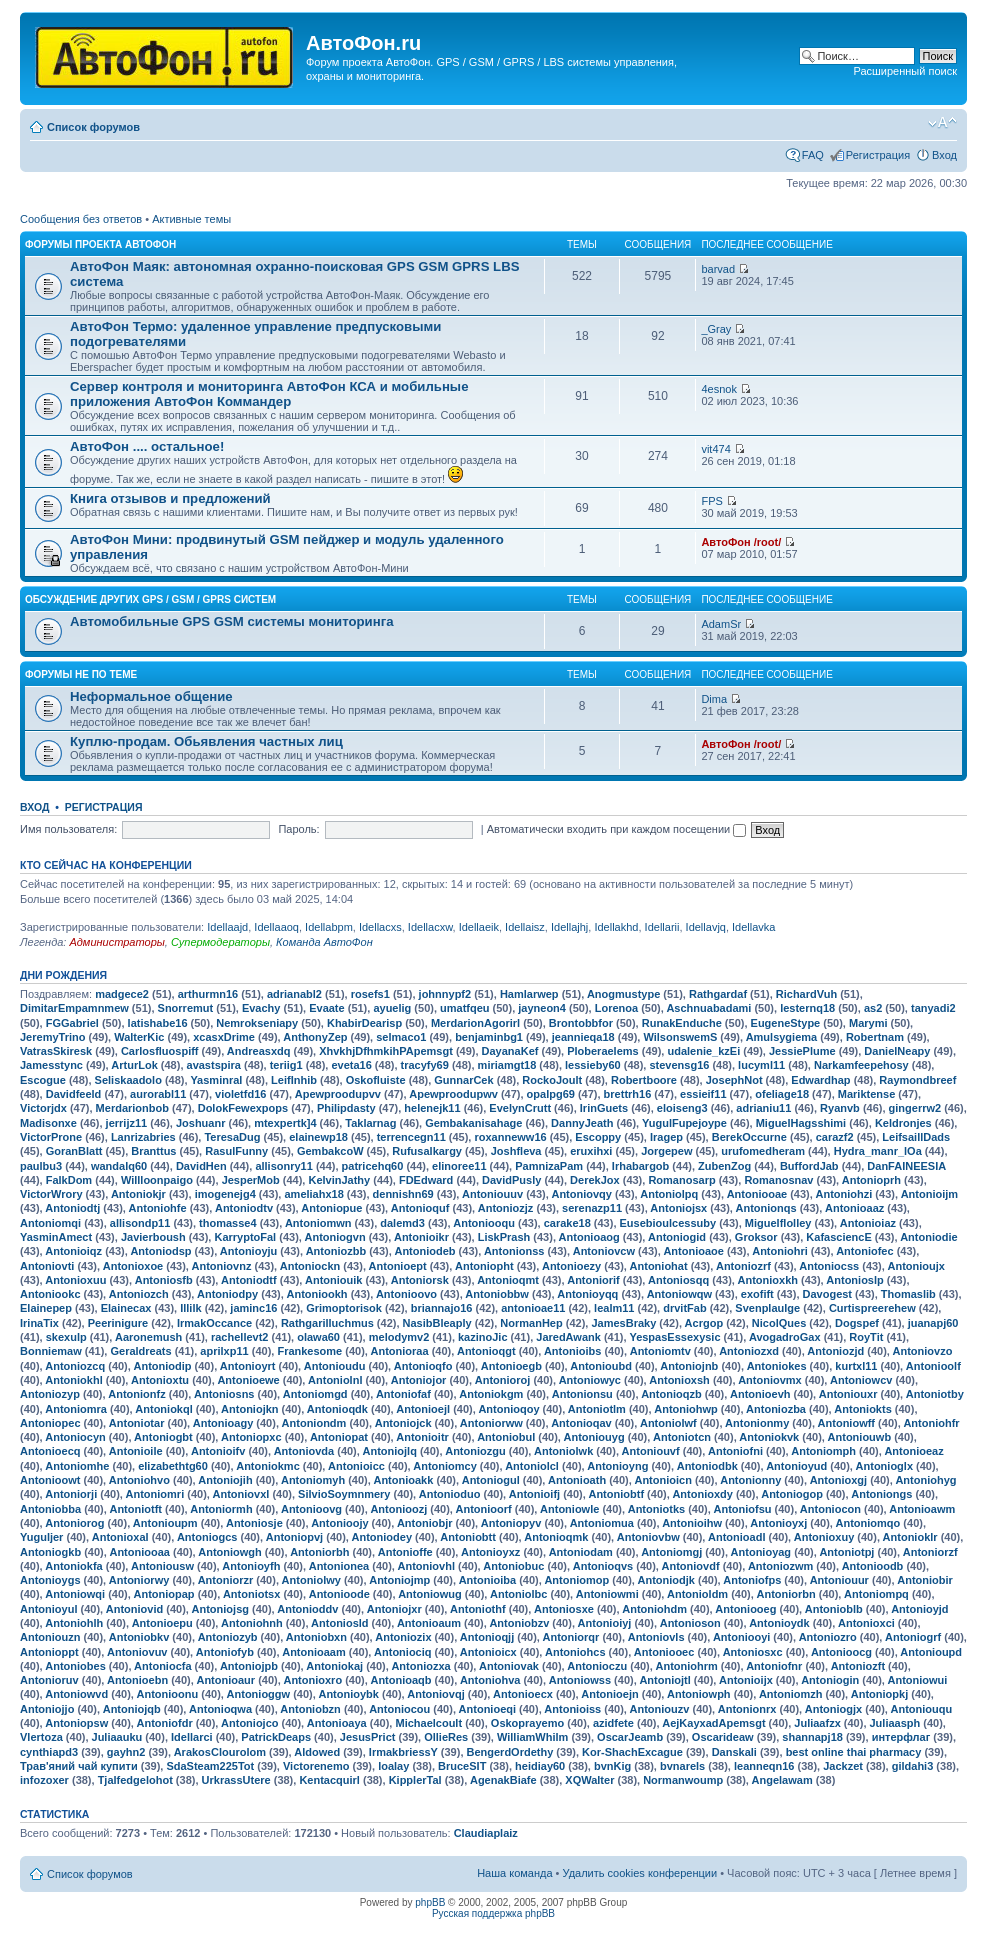 This screenshot has width=987, height=1947. What do you see at coordinates (583, 1037) in the screenshot?
I see `jeannieqa18` at bounding box center [583, 1037].